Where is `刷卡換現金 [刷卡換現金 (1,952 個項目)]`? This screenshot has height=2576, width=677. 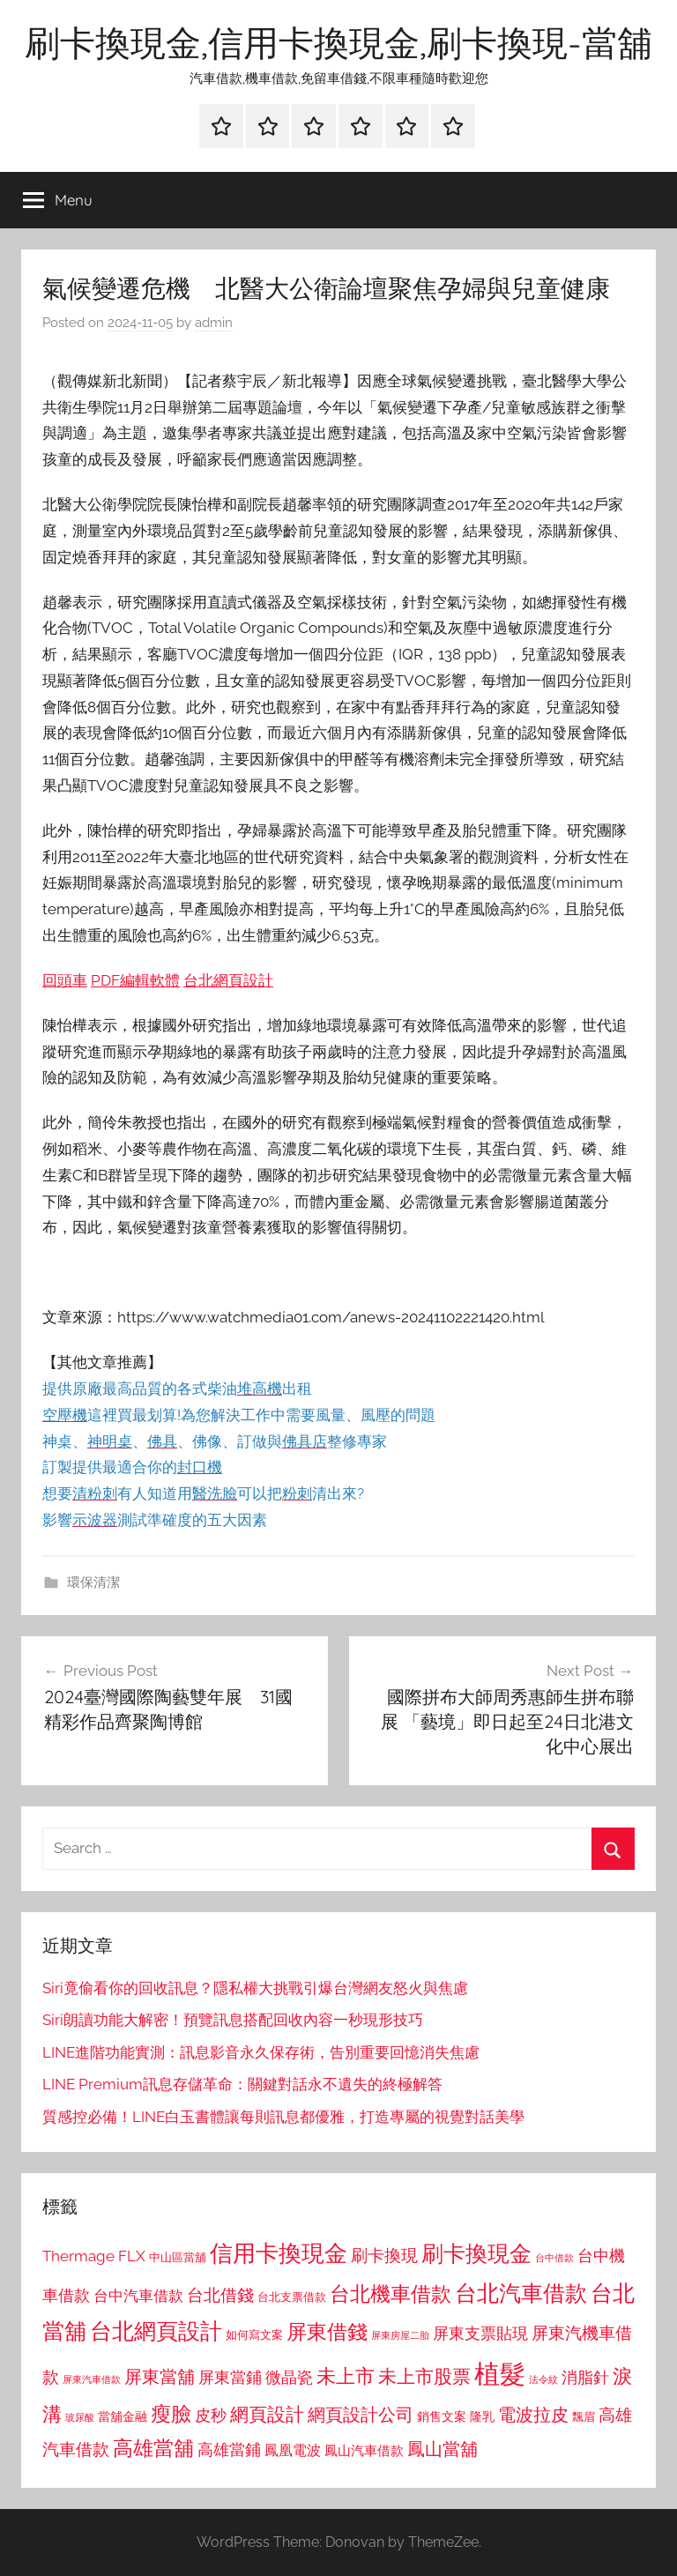 刷卡換現金 [刷卡換現金 (1,952 個項目)] is located at coordinates (476, 2253).